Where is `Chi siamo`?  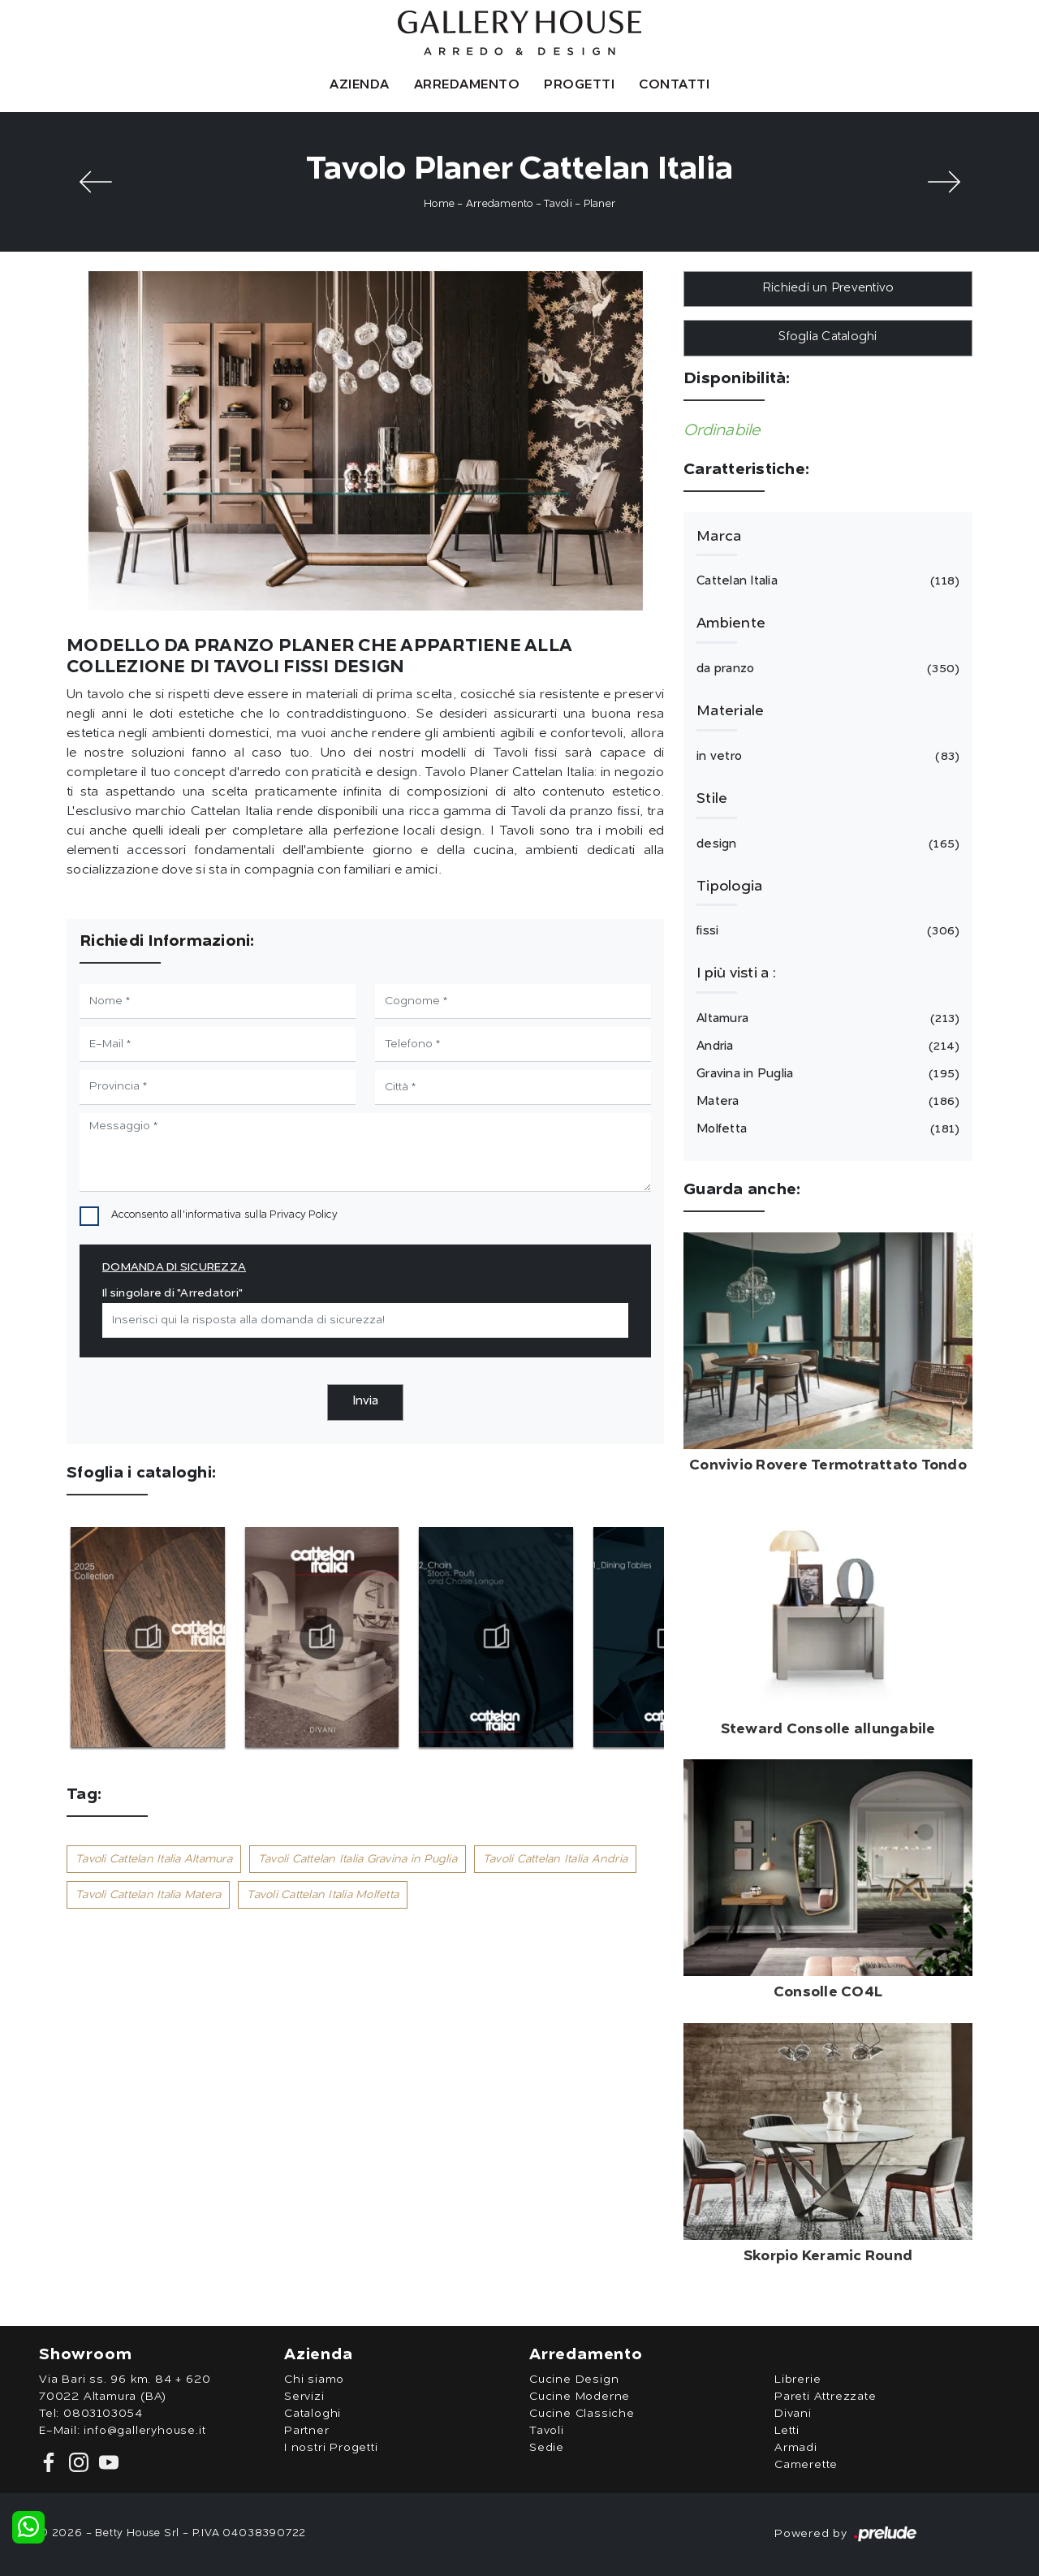 Chi siamo is located at coordinates (314, 2379).